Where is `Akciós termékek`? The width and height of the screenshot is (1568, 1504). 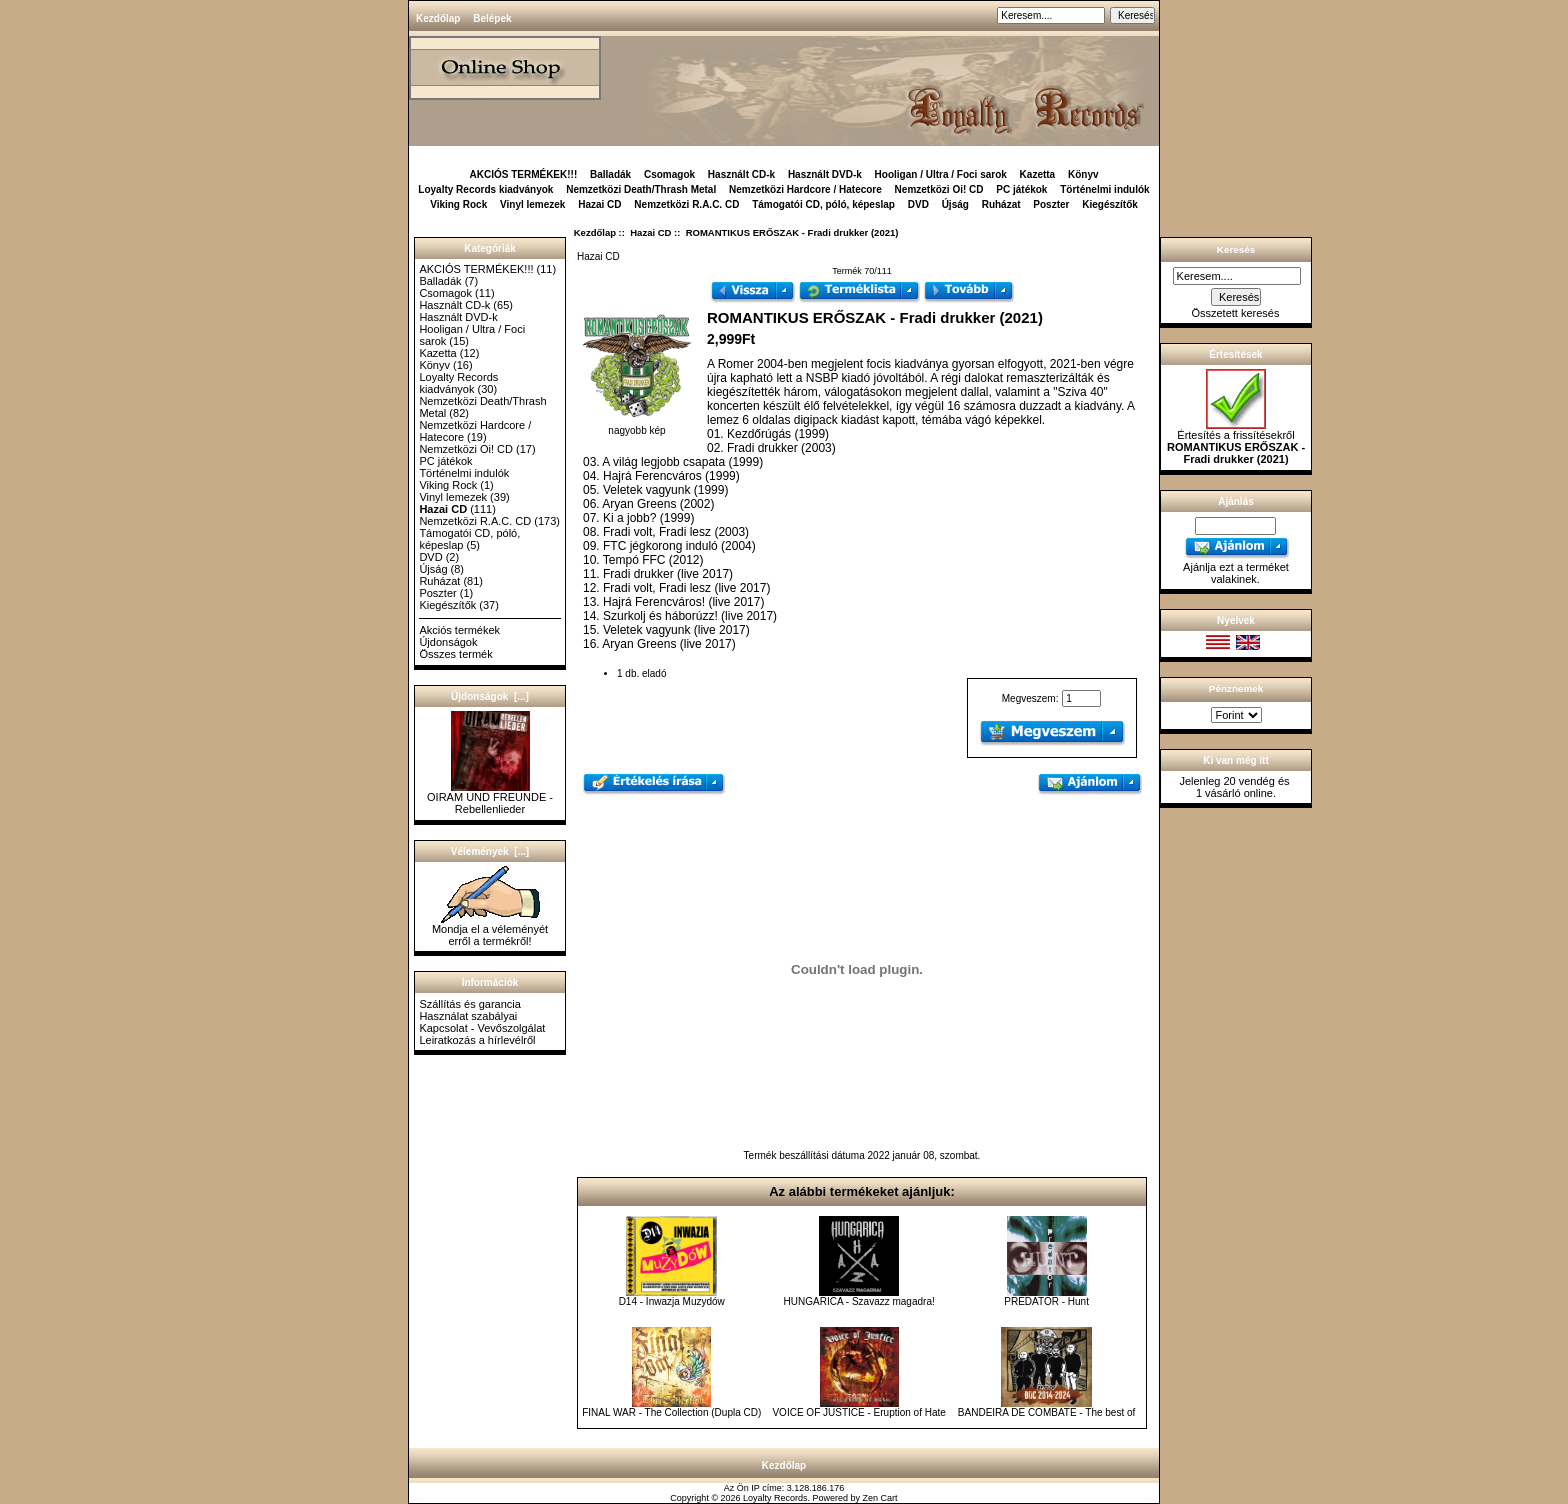 Akciós termékek is located at coordinates (459, 630).